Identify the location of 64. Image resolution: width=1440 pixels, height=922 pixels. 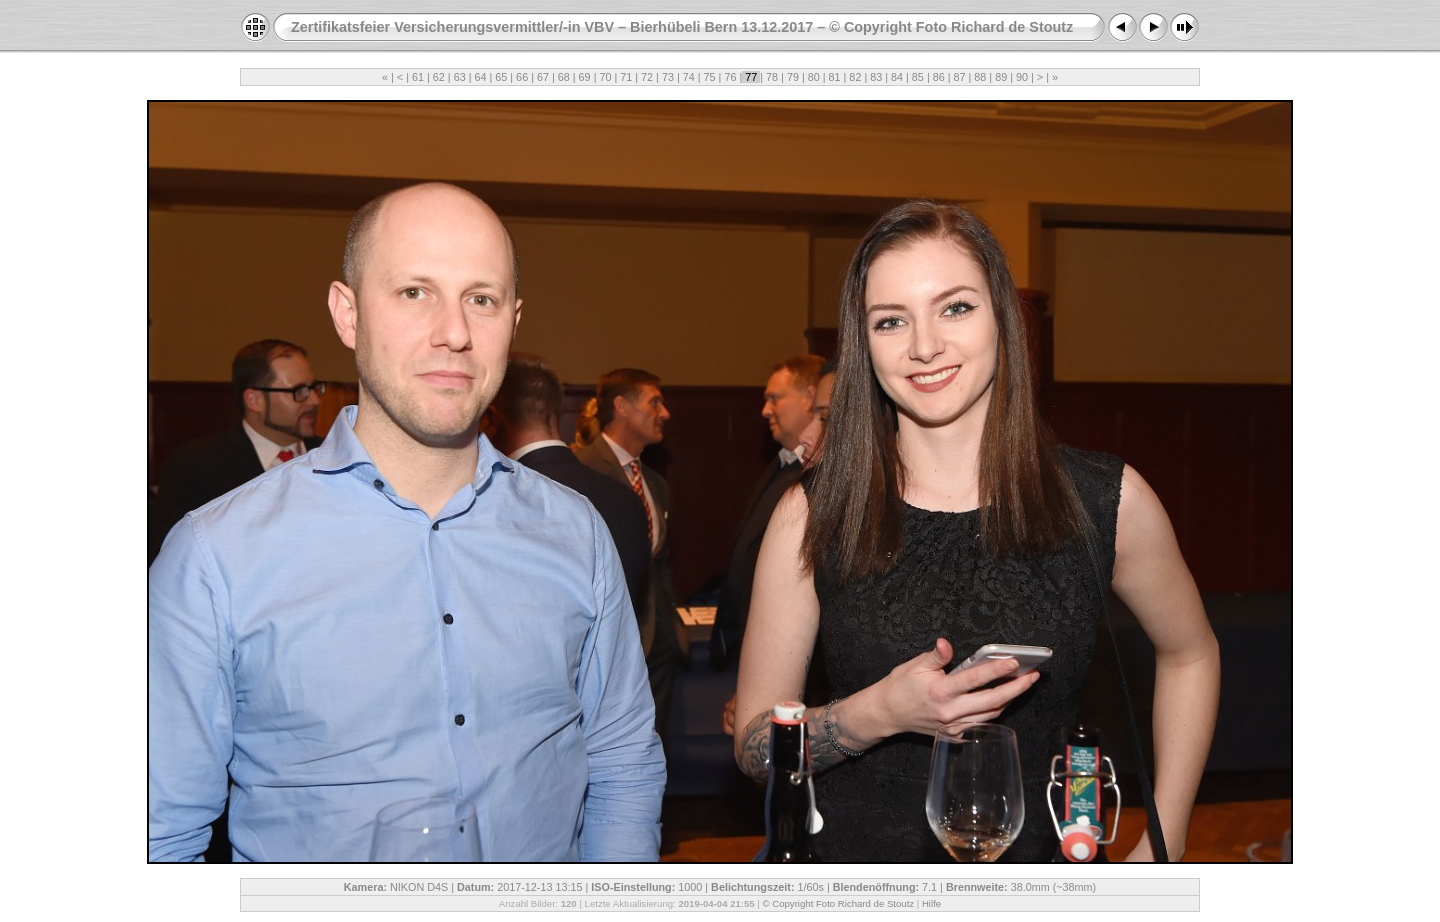
(480, 77).